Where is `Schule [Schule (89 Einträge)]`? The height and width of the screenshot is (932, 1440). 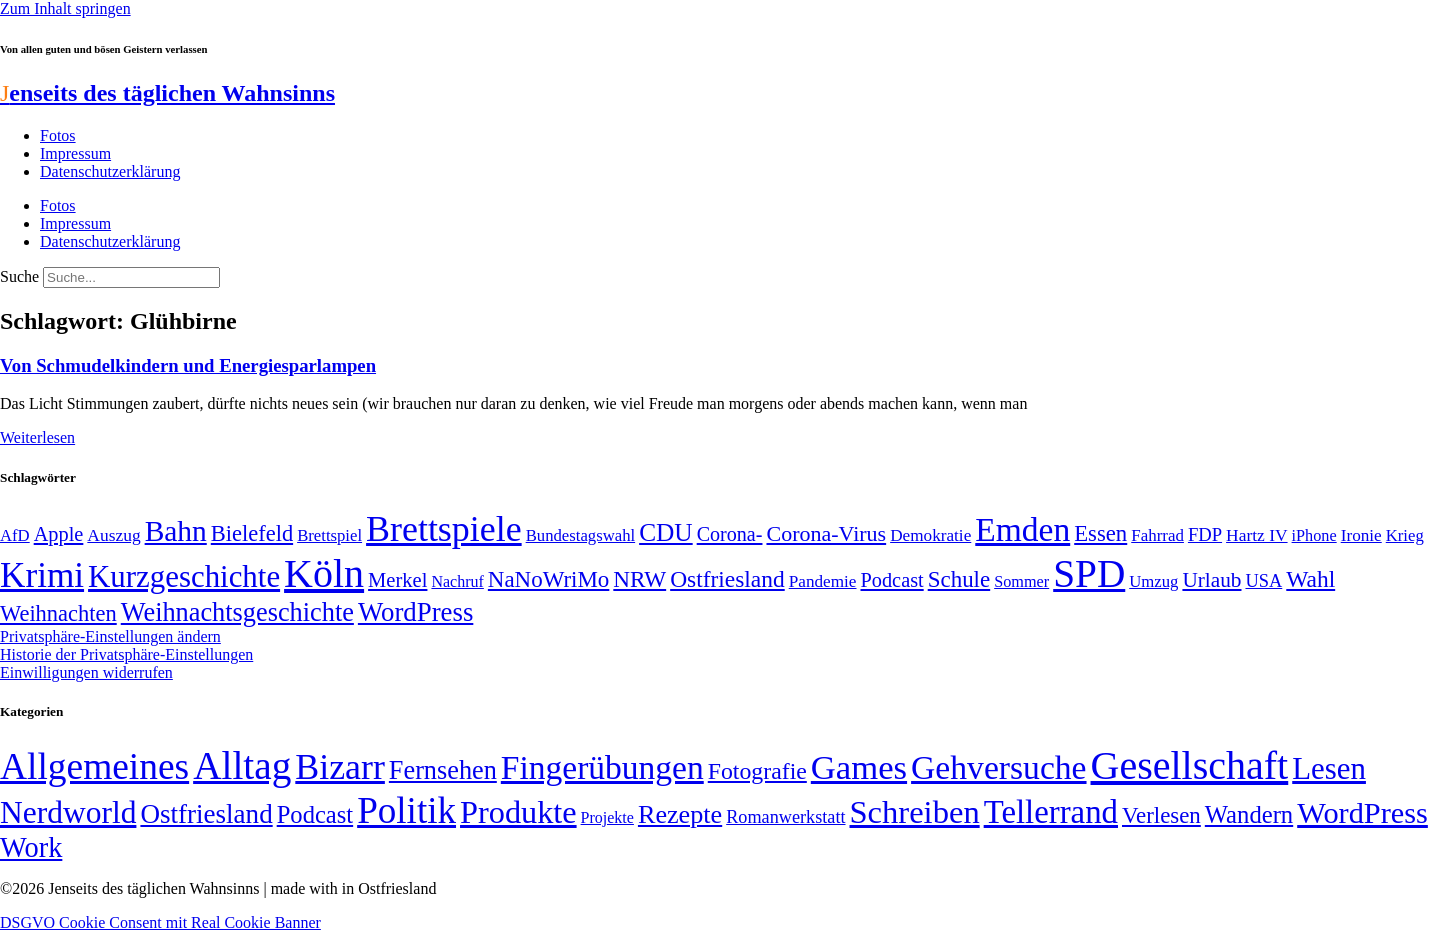 Schule [Schule (89 Einträge)] is located at coordinates (959, 579).